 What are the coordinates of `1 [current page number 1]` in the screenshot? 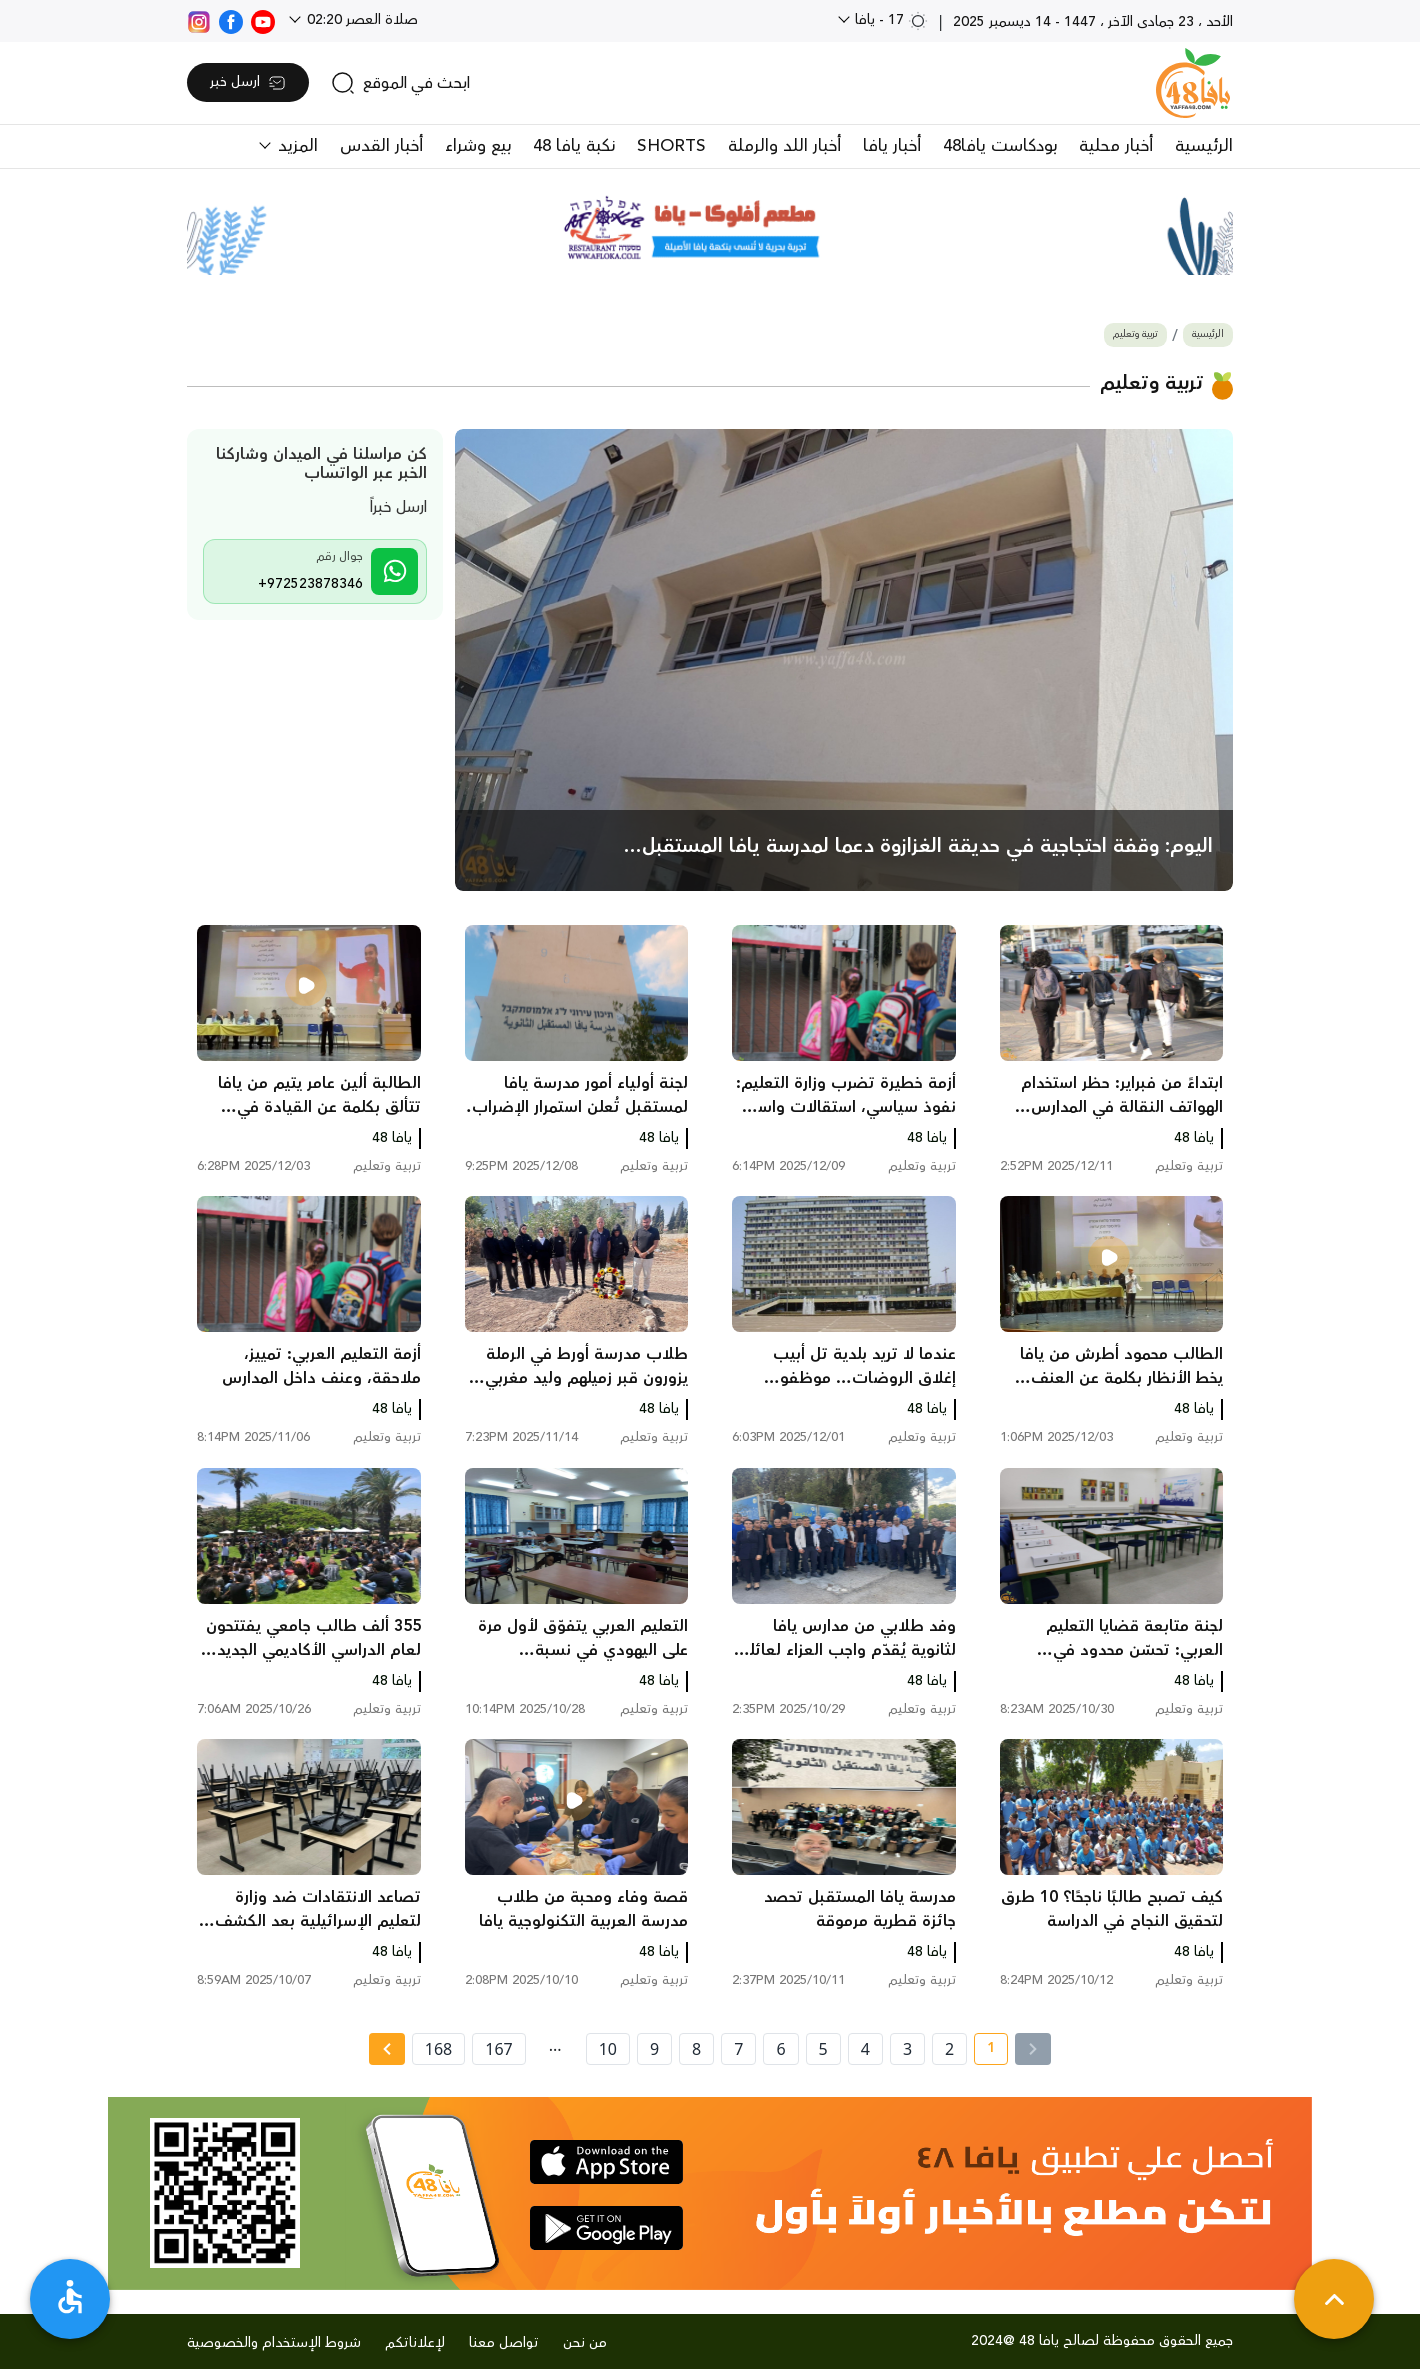 It's located at (984, 2051).